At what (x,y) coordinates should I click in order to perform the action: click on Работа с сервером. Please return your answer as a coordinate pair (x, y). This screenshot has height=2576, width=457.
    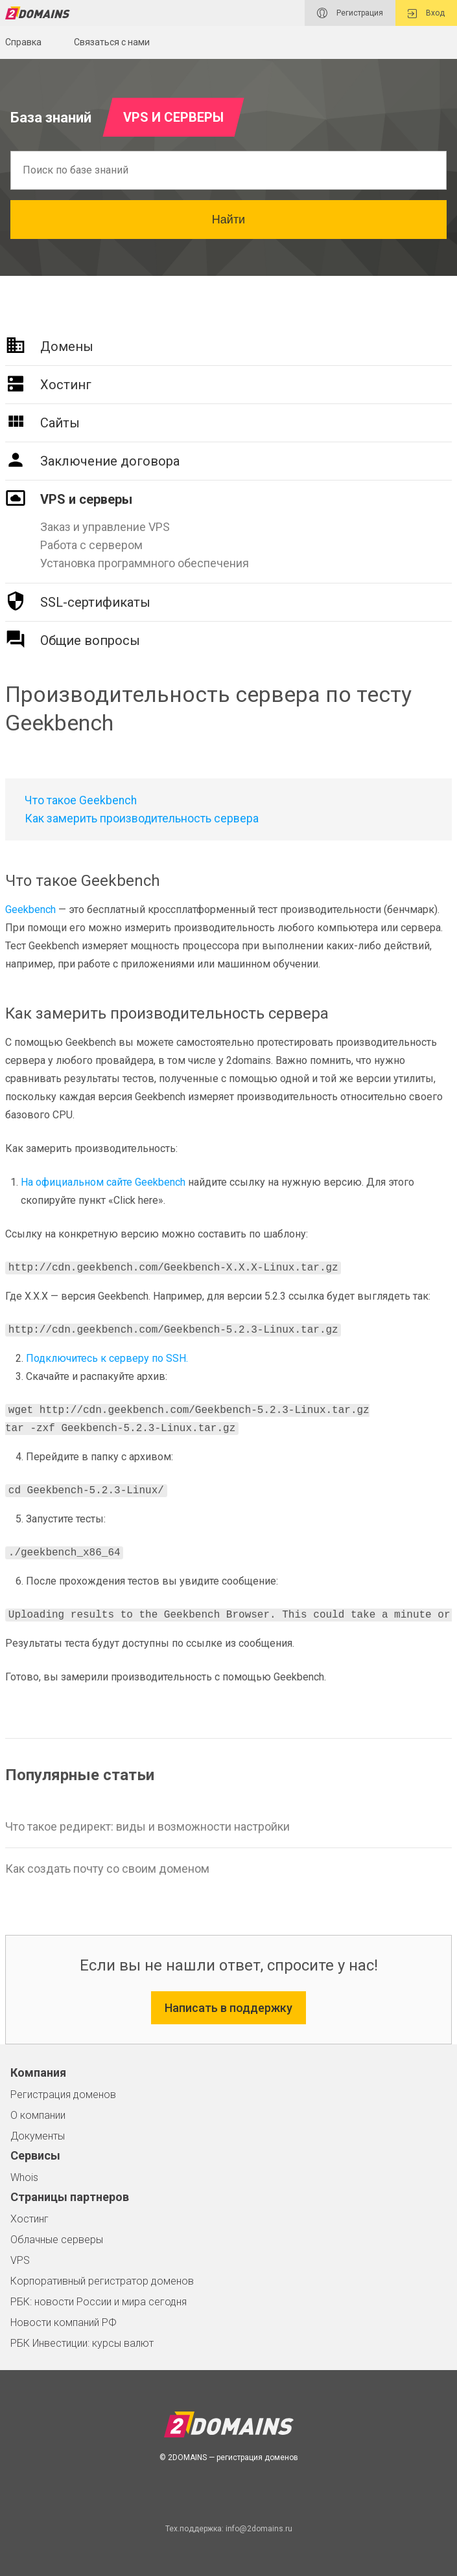
    Looking at the image, I should click on (91, 545).